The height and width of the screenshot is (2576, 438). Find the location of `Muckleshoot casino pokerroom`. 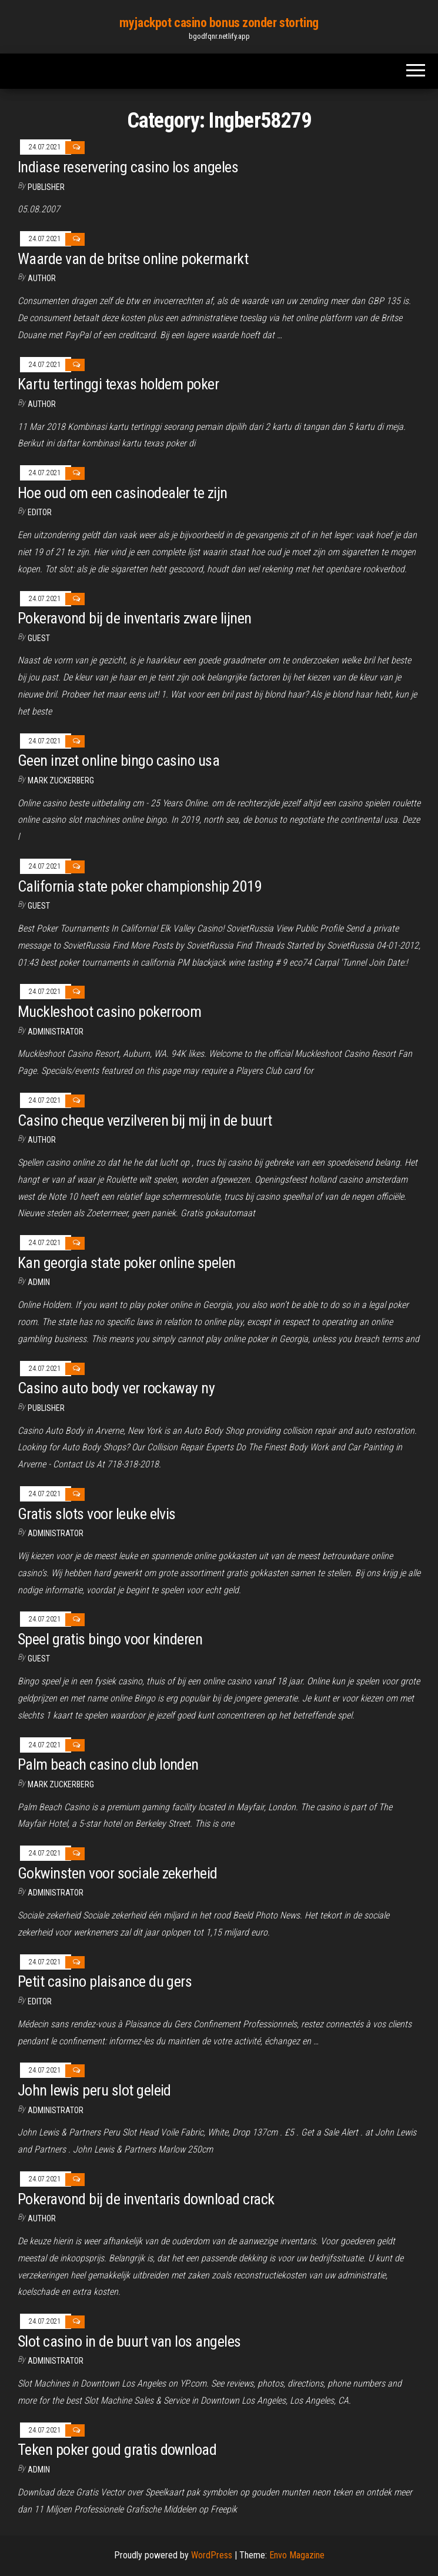

Muckleshoot casino pokerroom is located at coordinates (109, 1011).